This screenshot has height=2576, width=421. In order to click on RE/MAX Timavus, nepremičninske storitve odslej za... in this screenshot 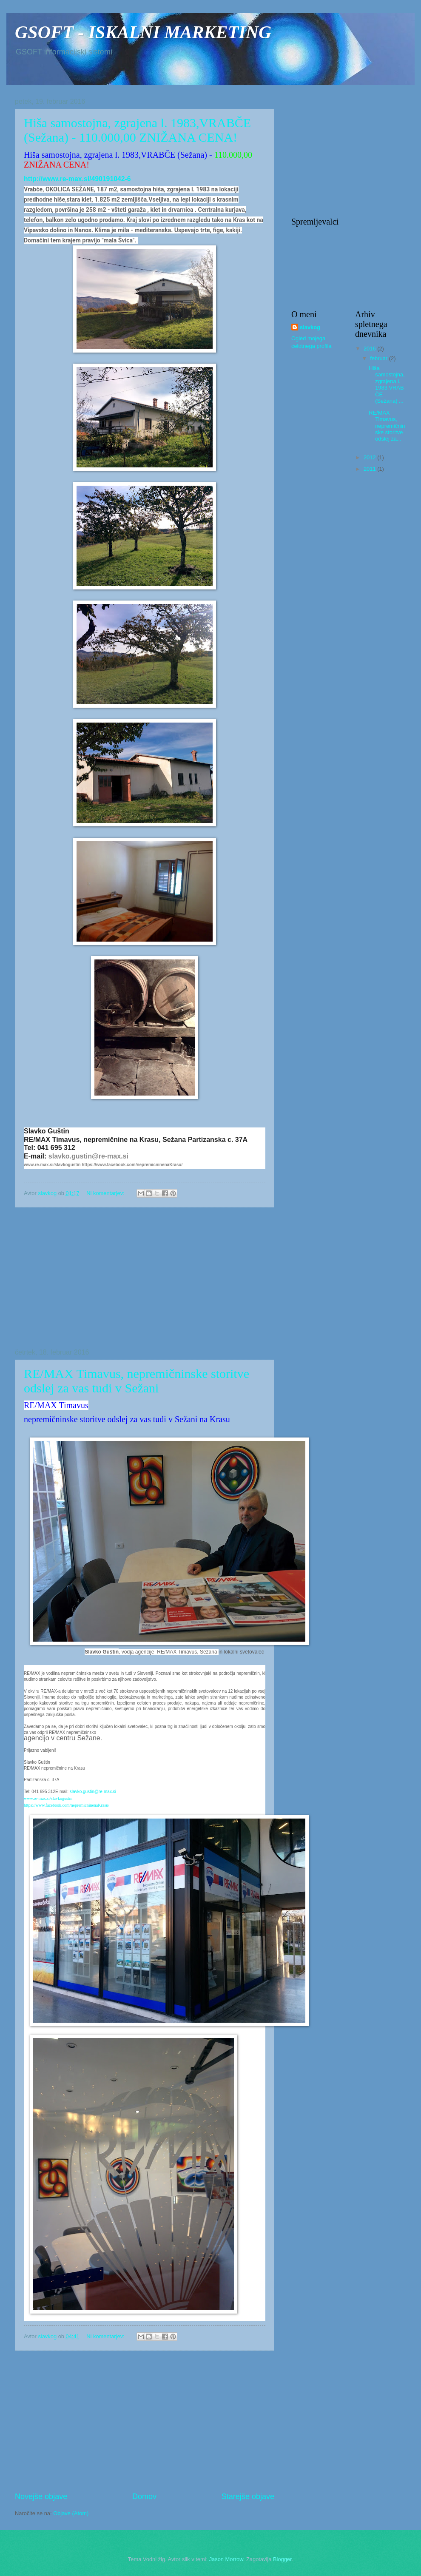, I will do `click(387, 426)`.